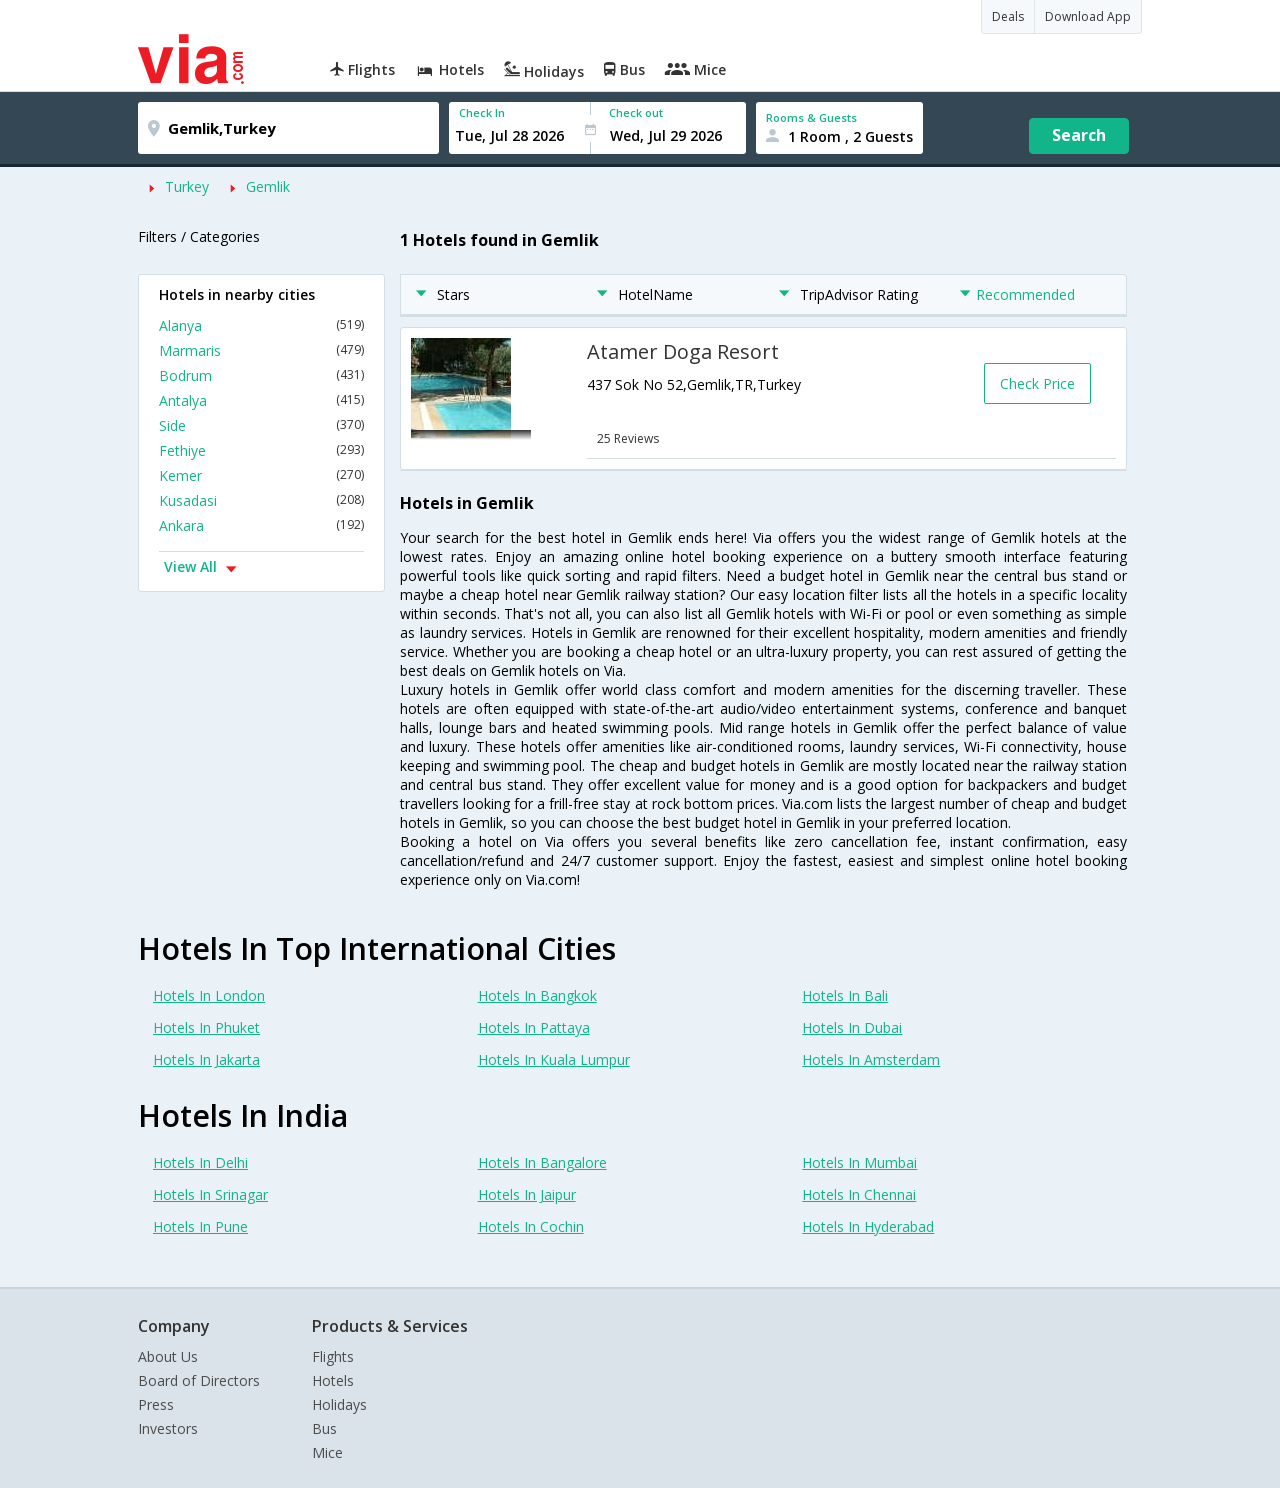 Image resolution: width=1280 pixels, height=1488 pixels. What do you see at coordinates (261, 425) in the screenshot?
I see `Side` at bounding box center [261, 425].